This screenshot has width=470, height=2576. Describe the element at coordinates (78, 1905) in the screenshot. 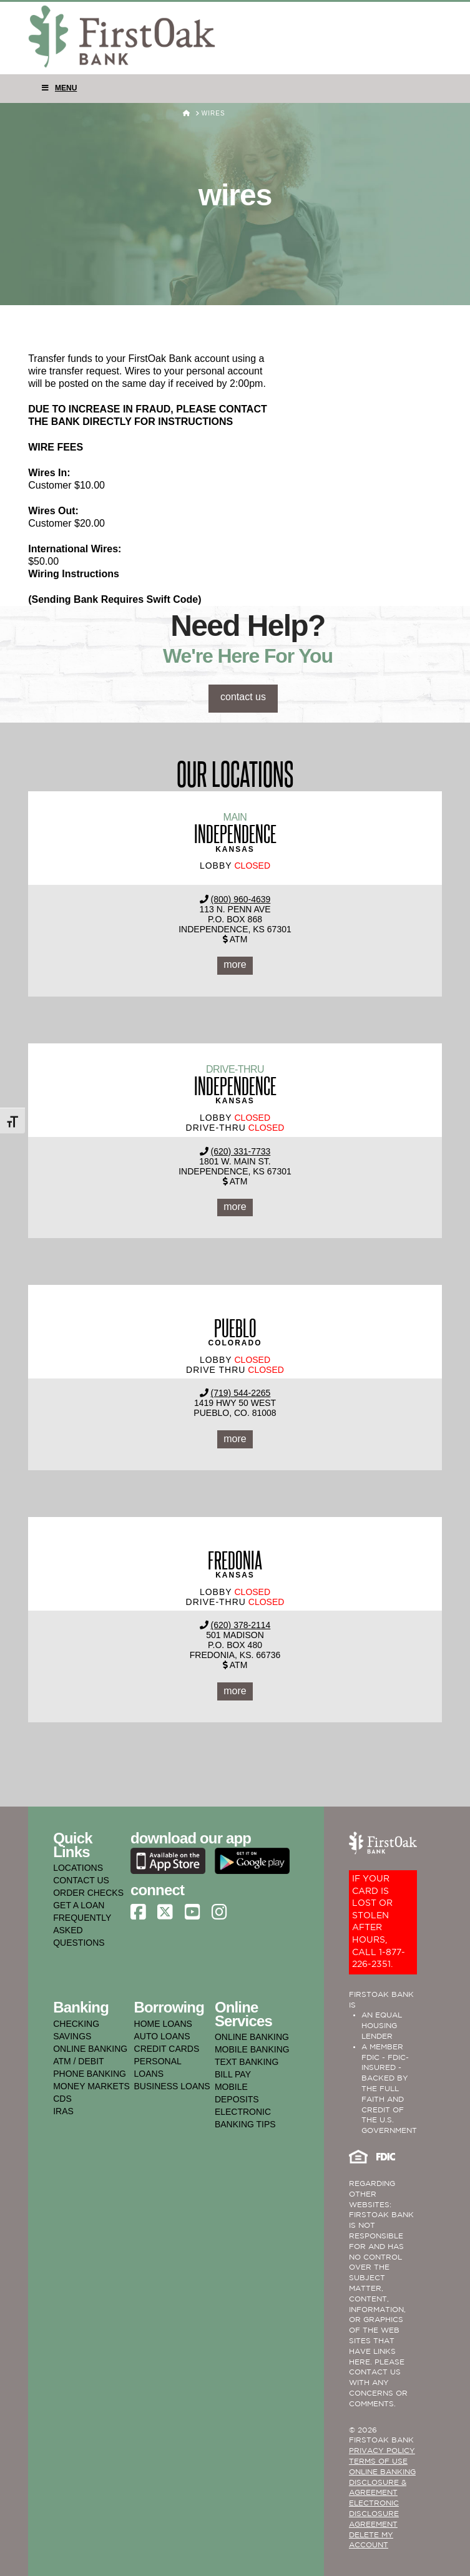

I see `GET A LOAN` at that location.